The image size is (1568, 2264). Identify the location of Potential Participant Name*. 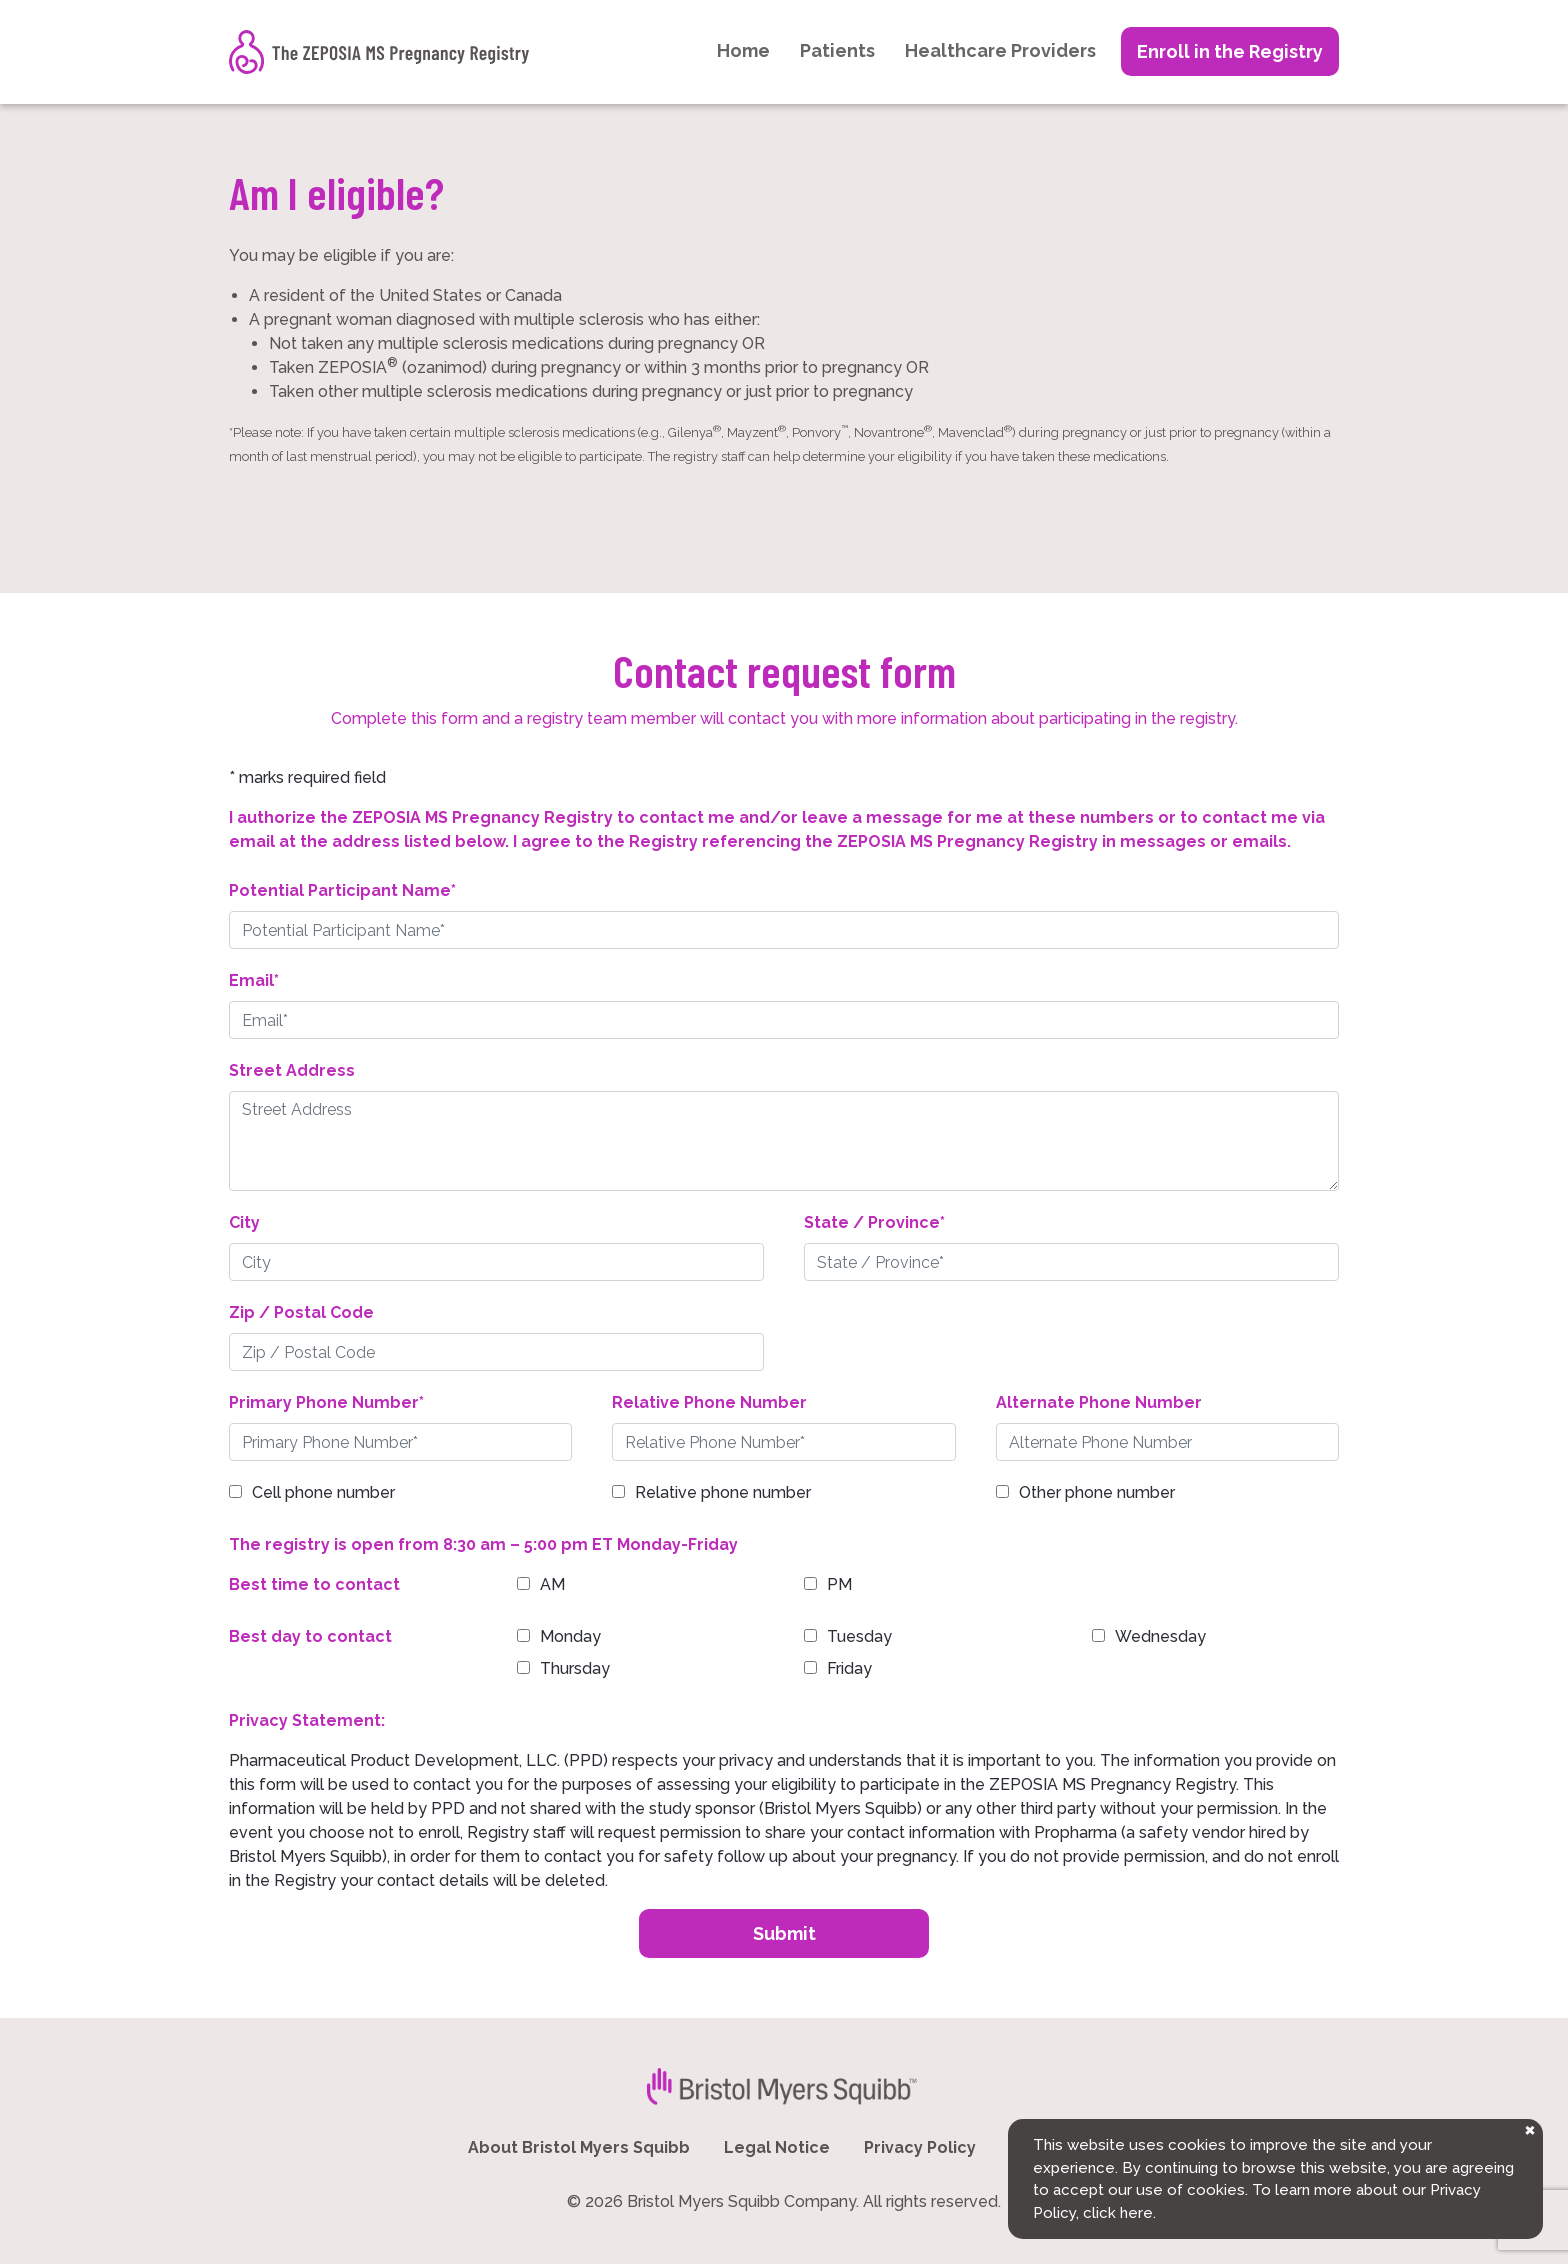
(342, 890).